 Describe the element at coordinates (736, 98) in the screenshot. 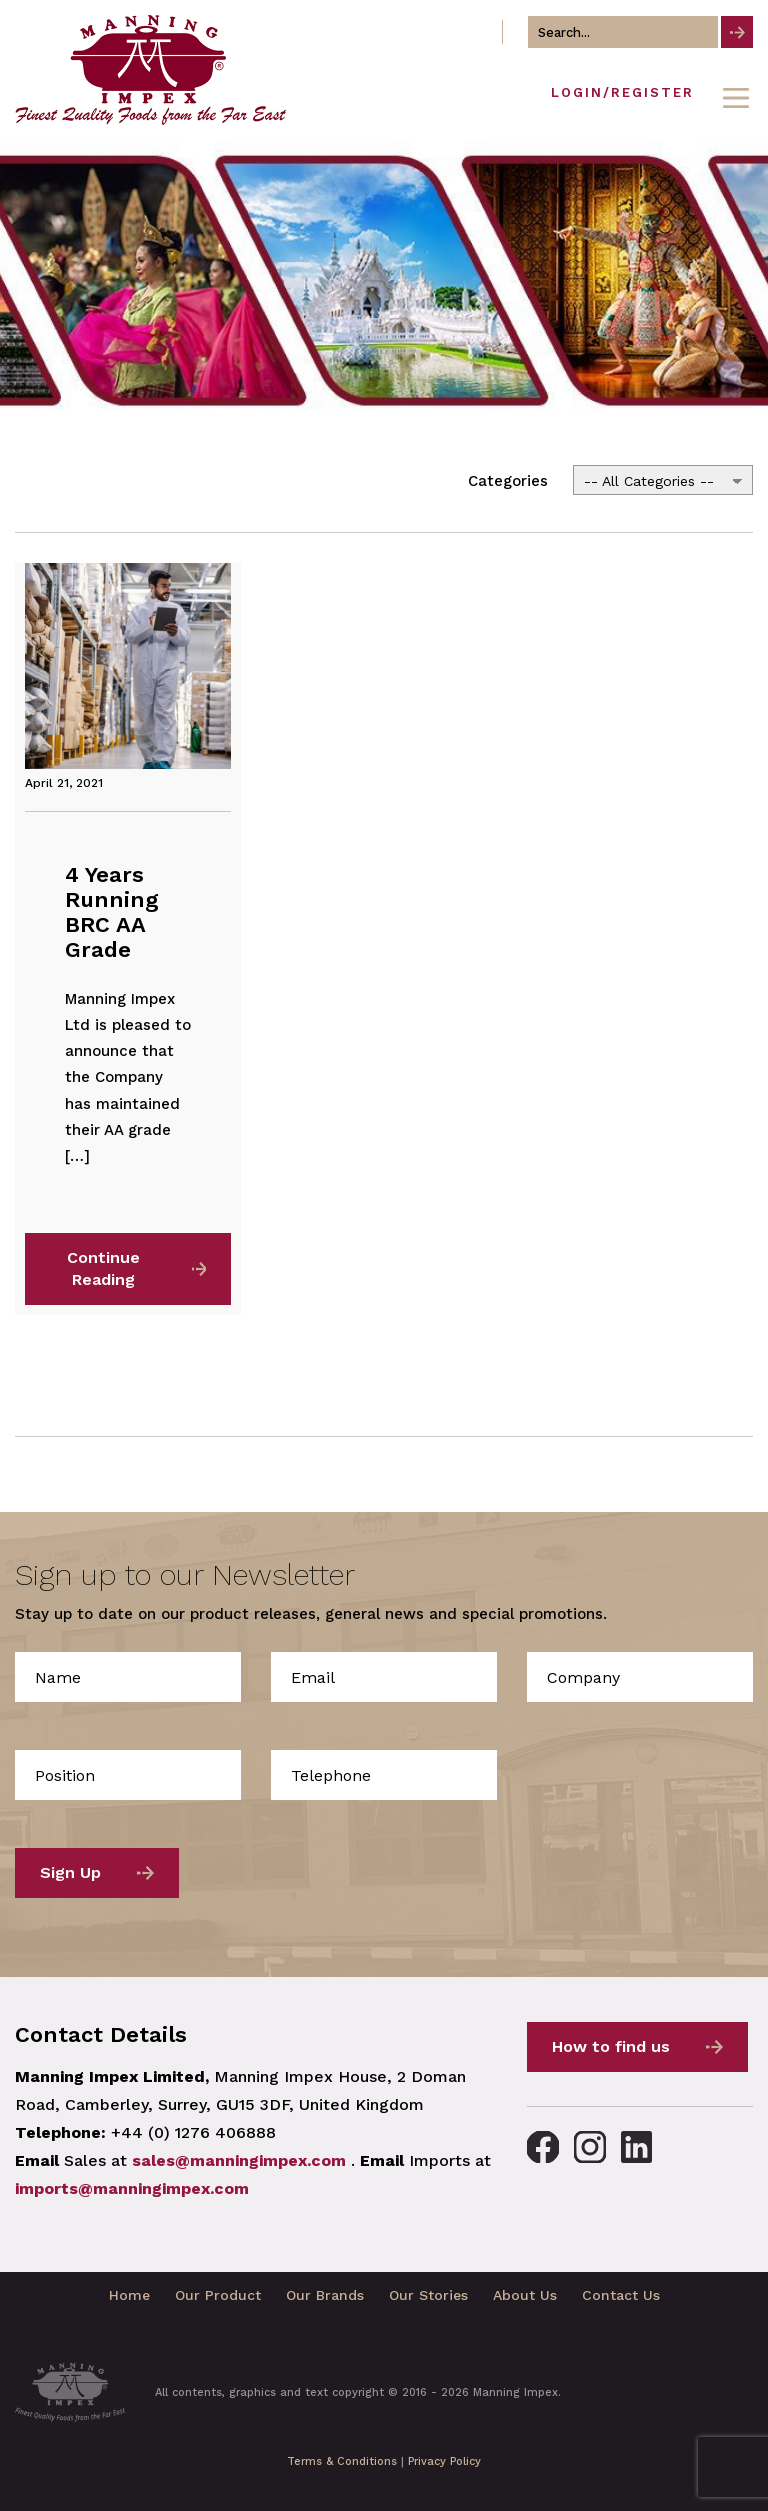

I see `[Toggle navigation]` at that location.